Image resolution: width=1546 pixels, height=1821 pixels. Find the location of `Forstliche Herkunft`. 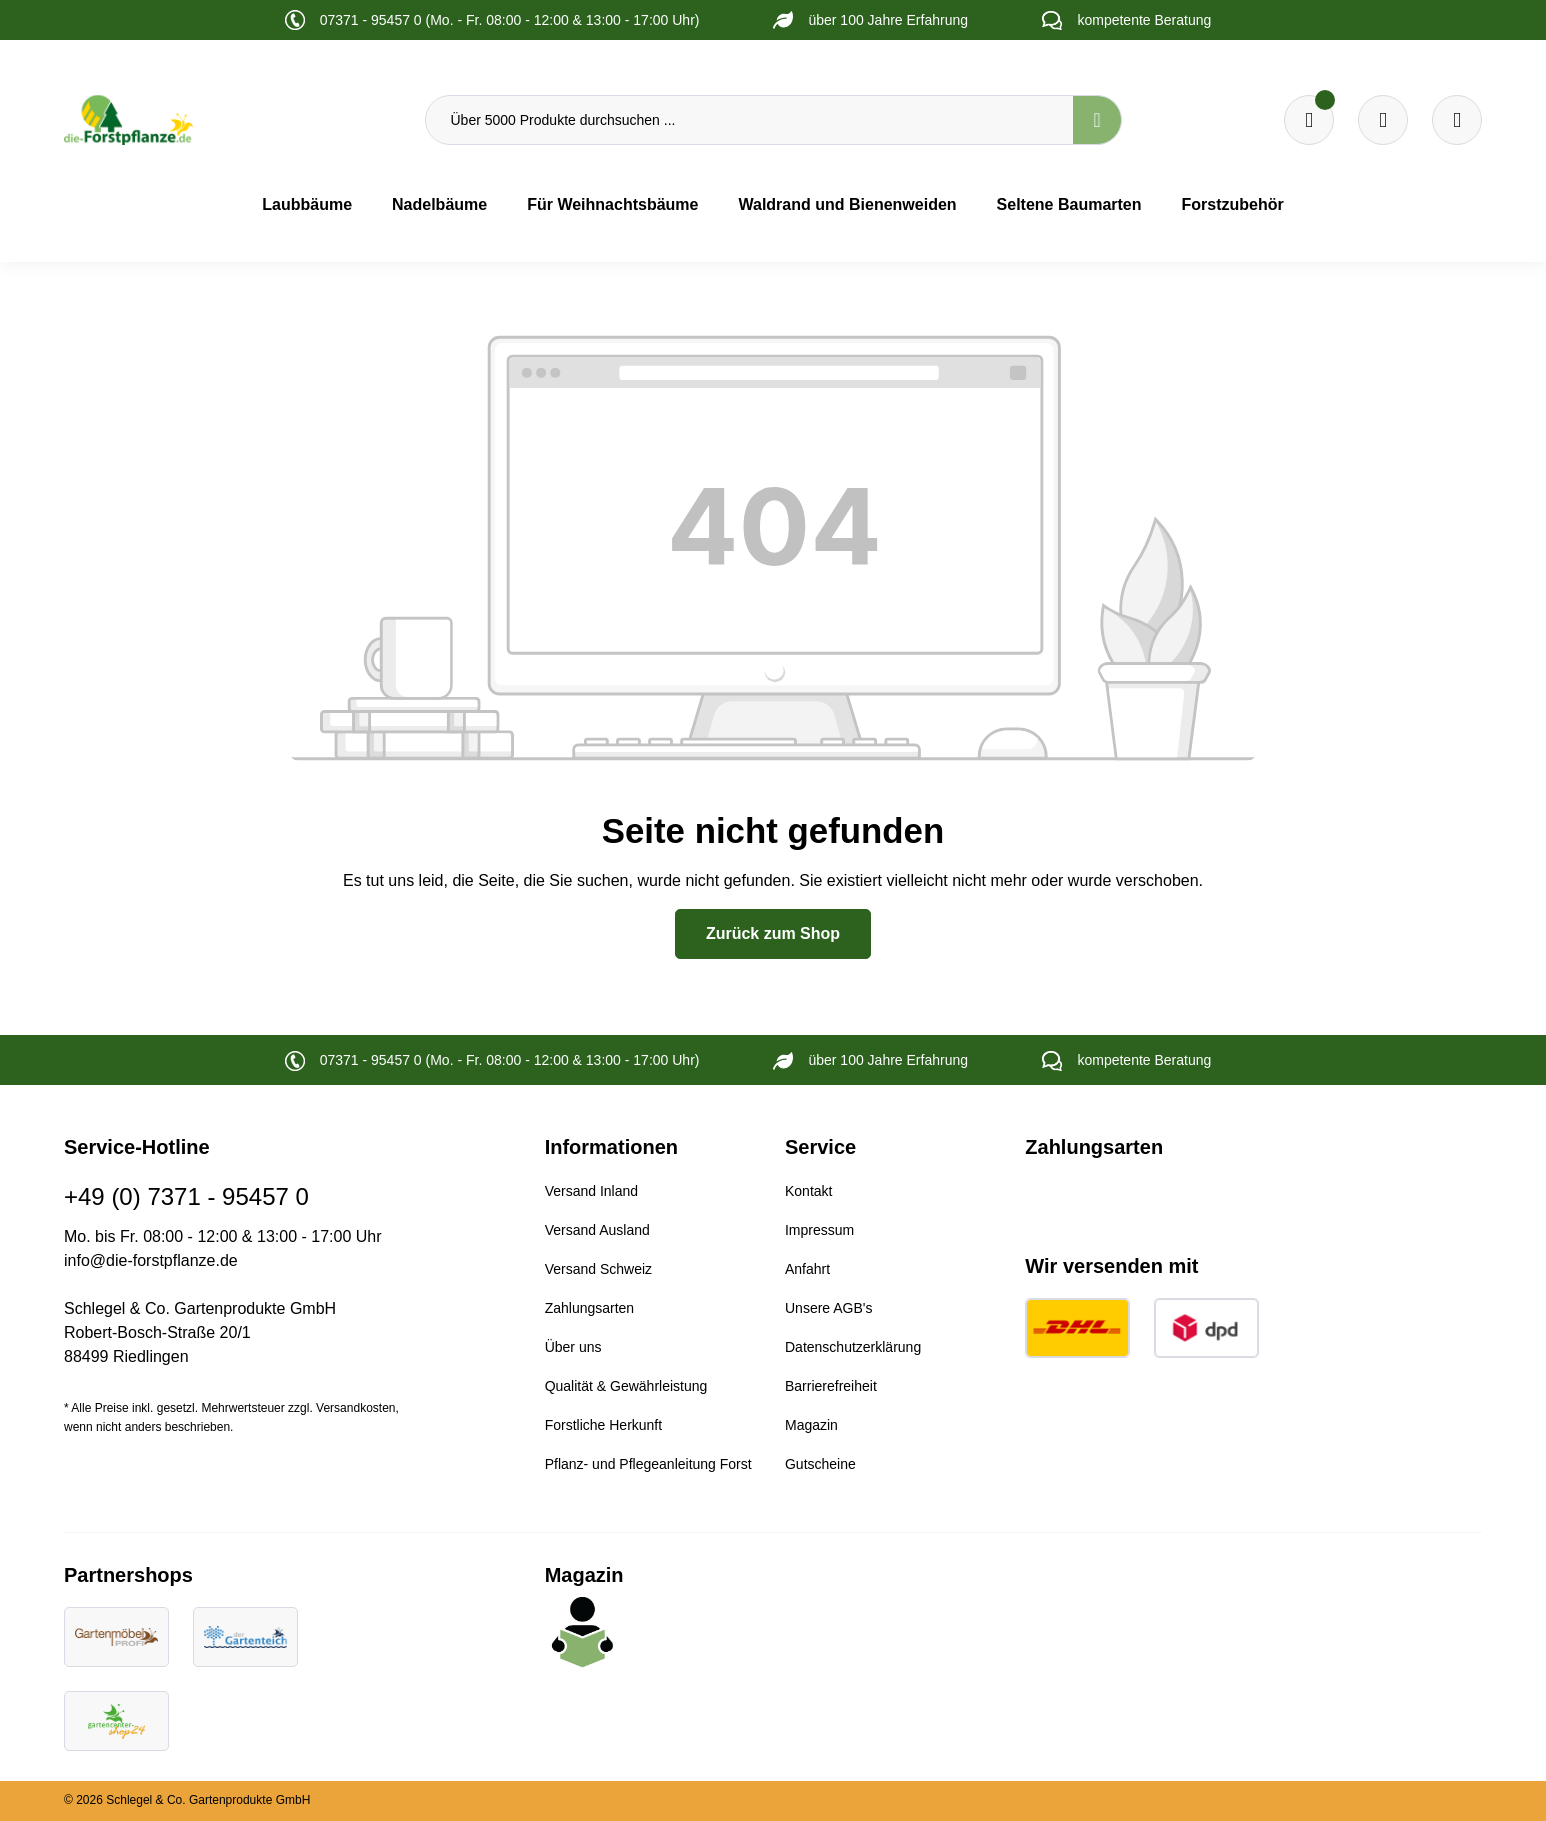

Forstliche Herkunft is located at coordinates (603, 1425).